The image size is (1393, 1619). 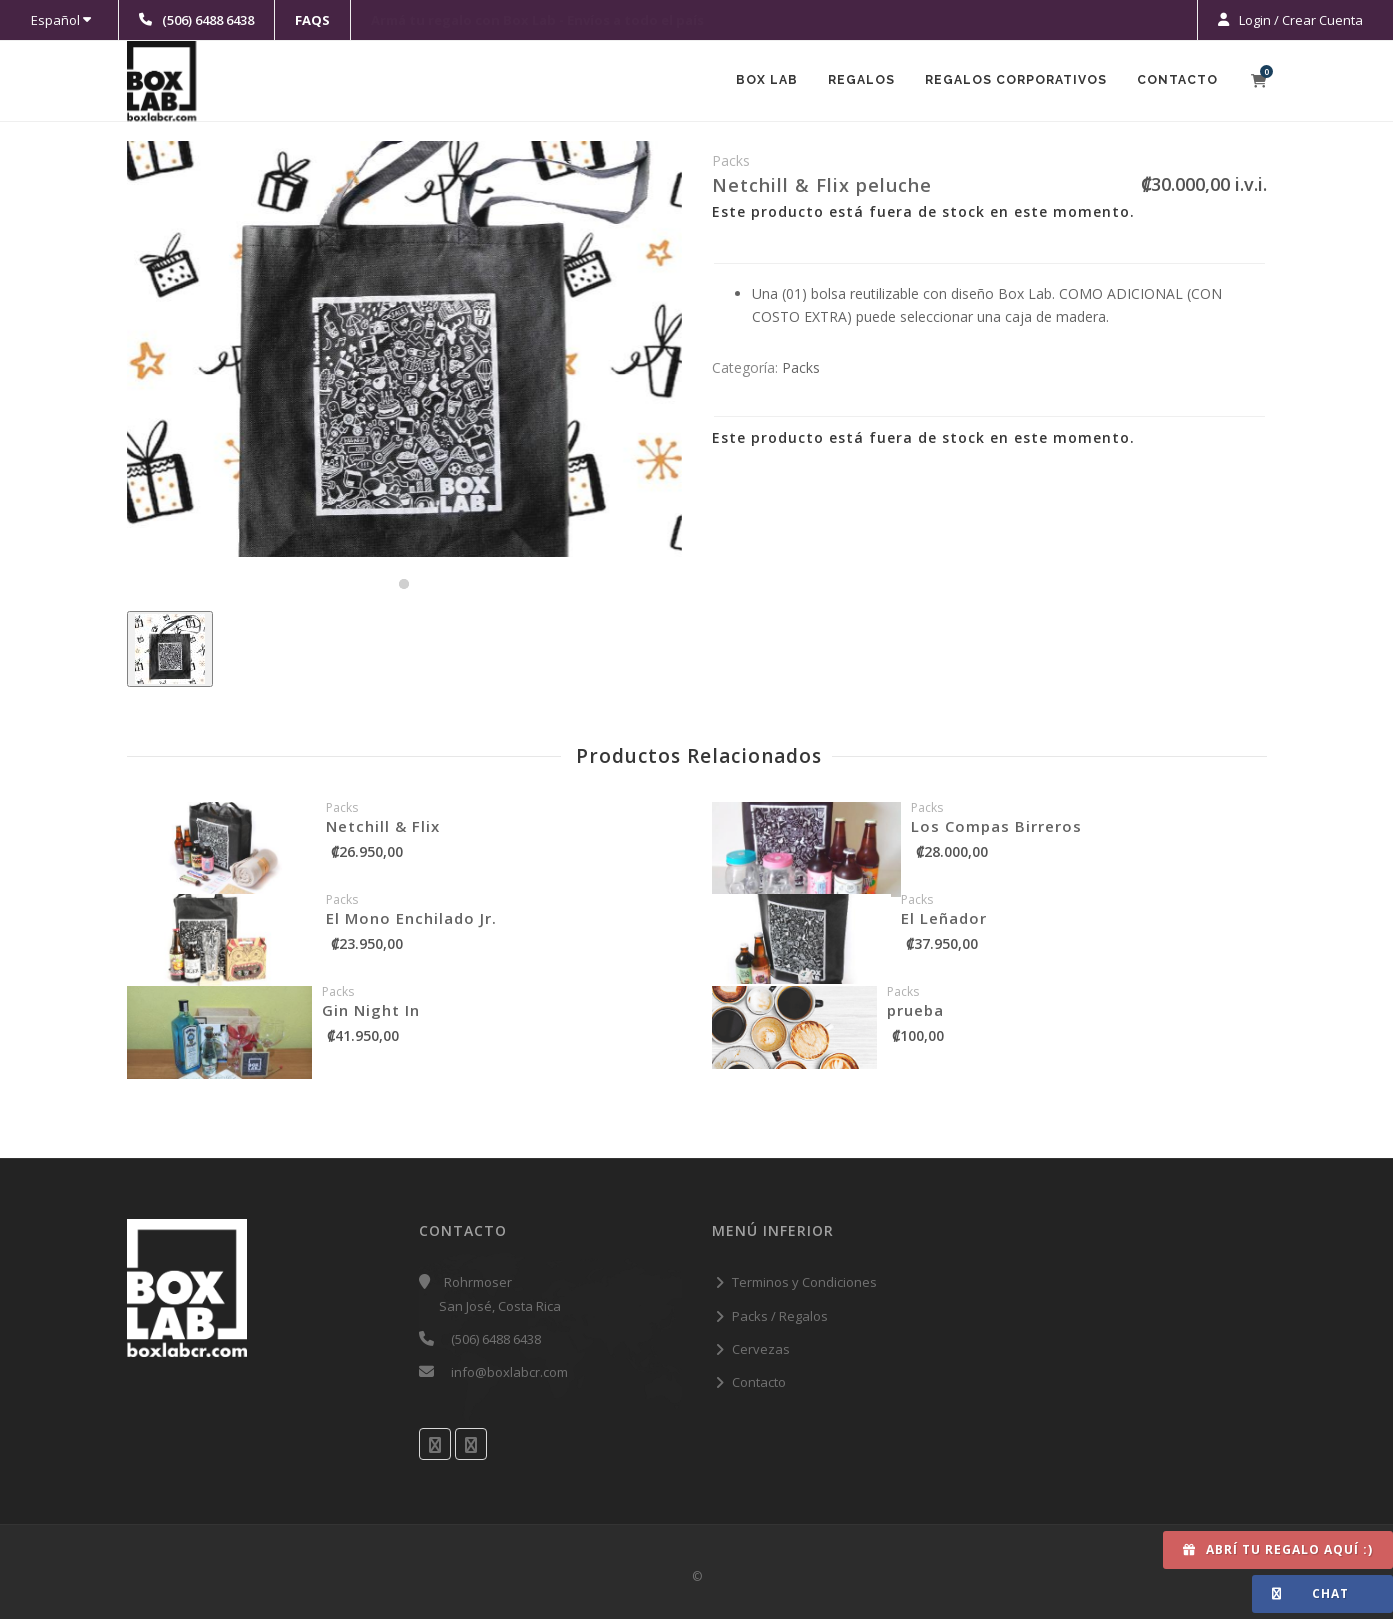 I want to click on Packs, so click(x=801, y=367).